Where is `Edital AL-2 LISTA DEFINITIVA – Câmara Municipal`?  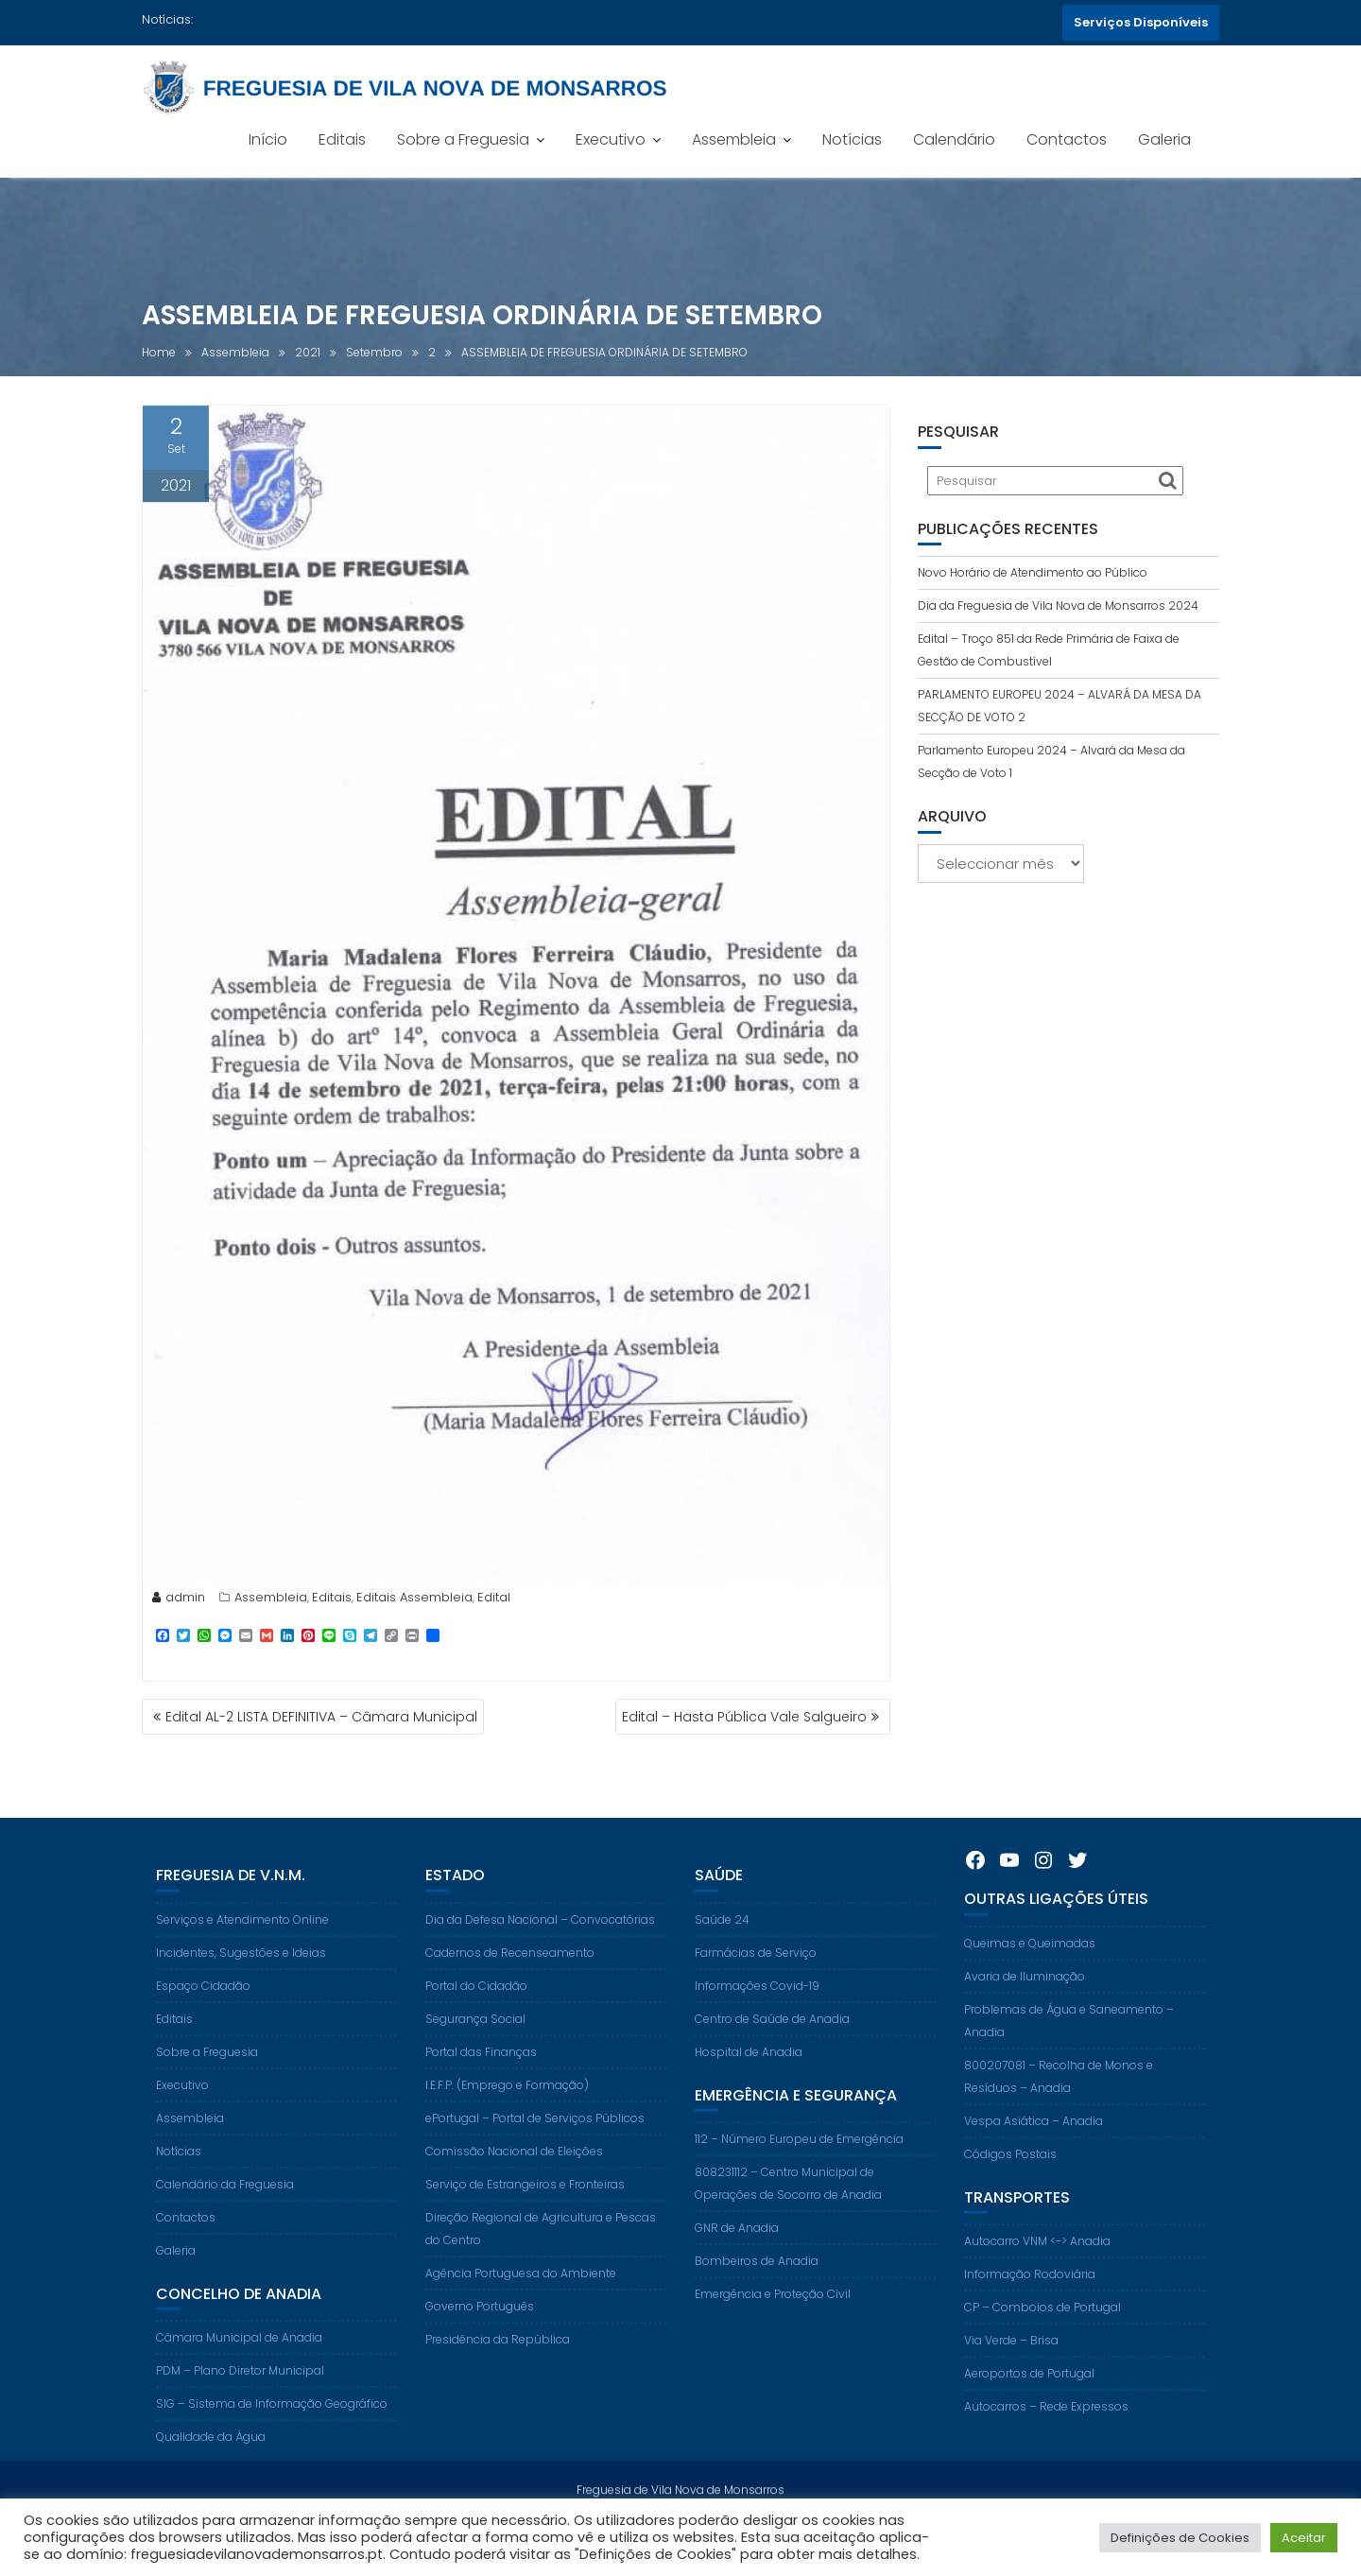 Edital AL-2 LISTA DEFINITIVA – Câmara Municipal is located at coordinates (321, 1716).